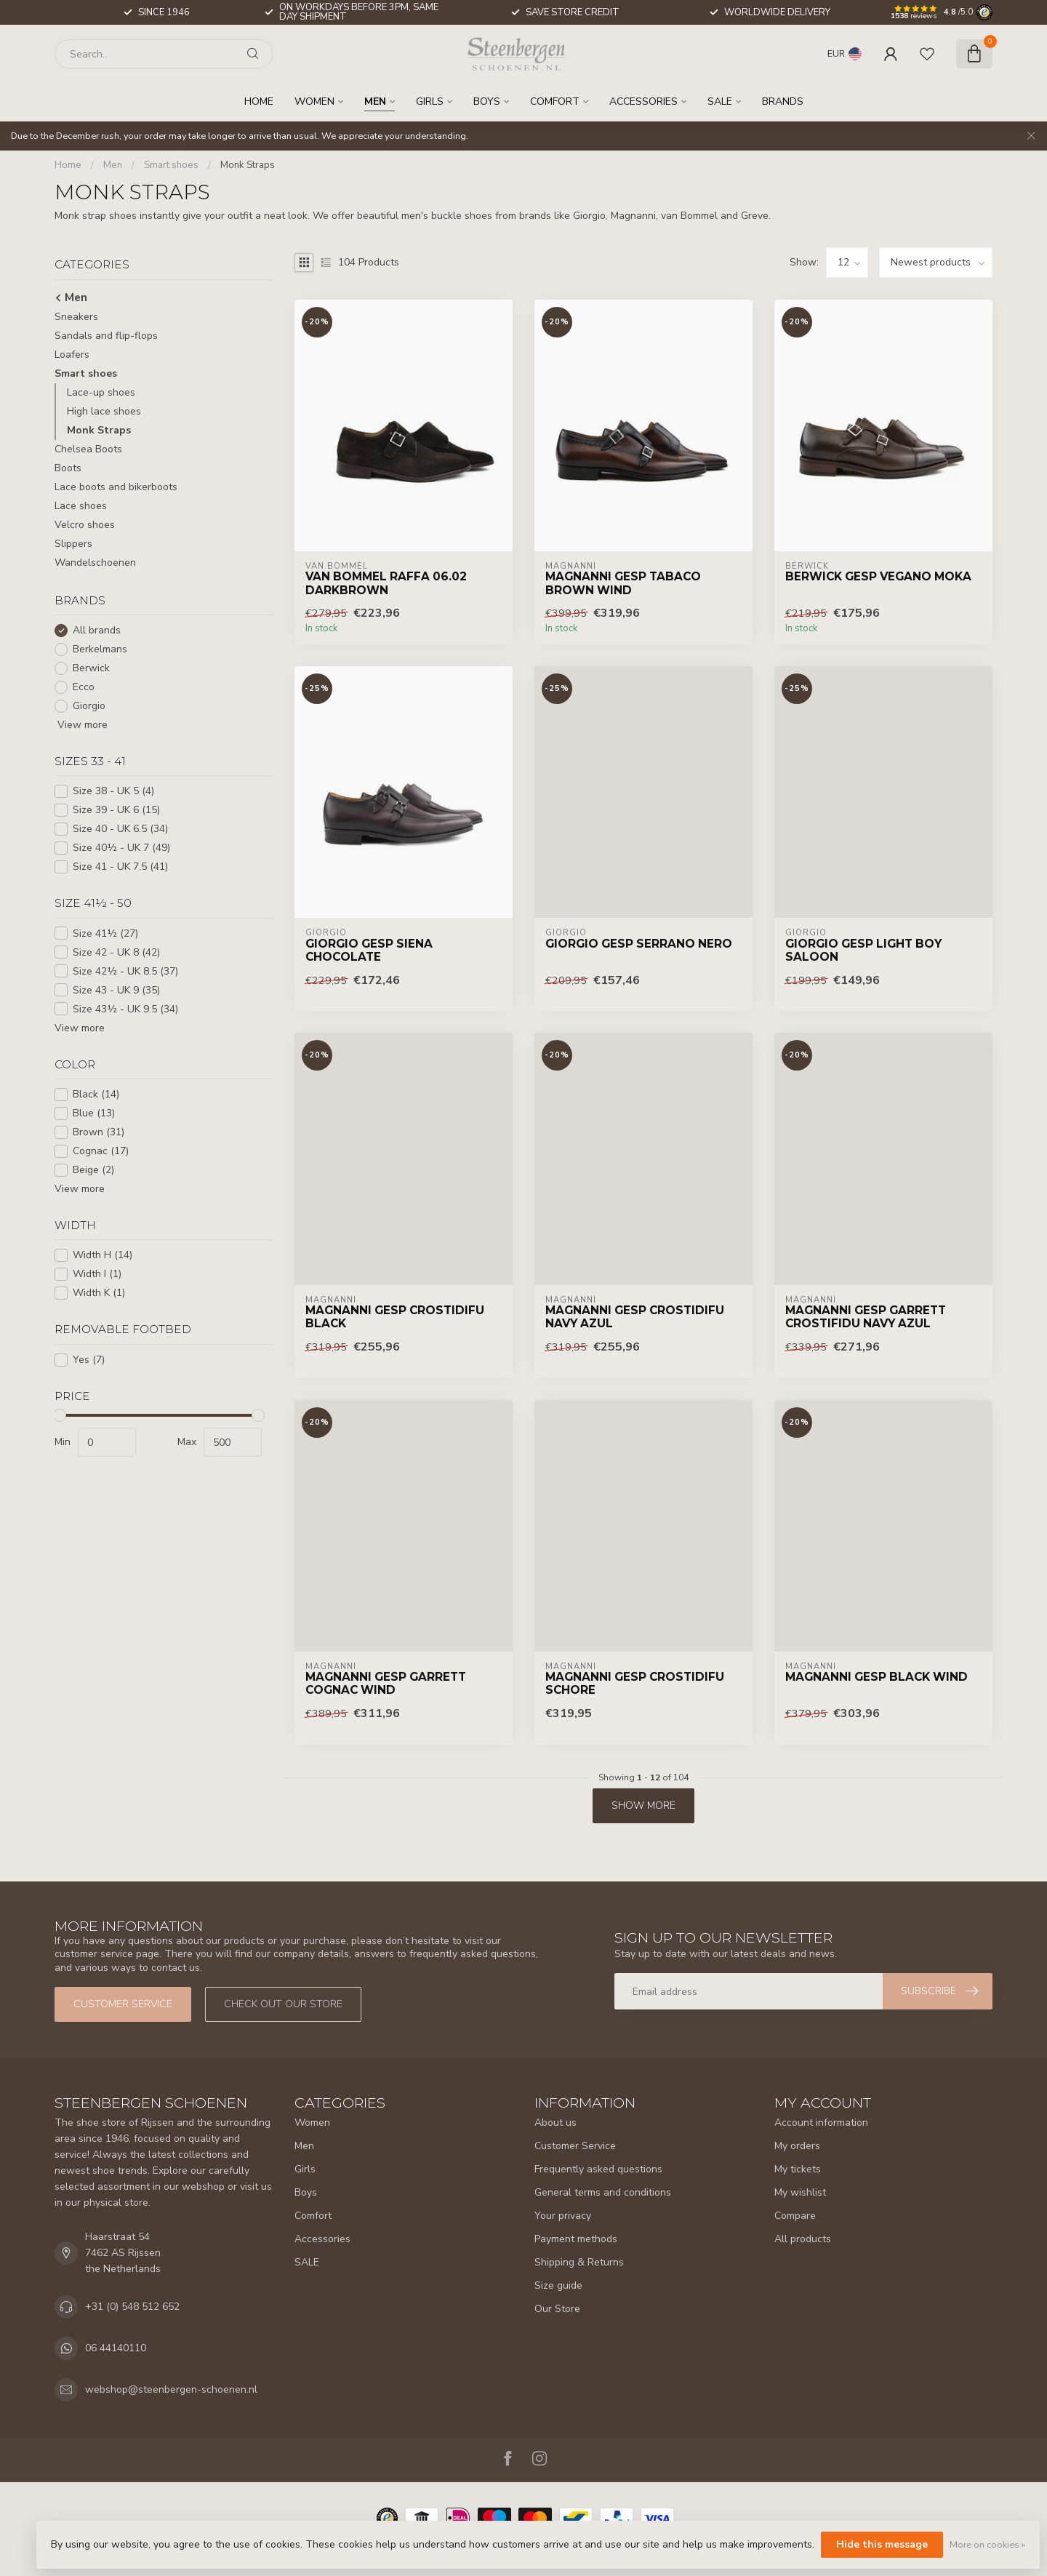 Image resolution: width=1047 pixels, height=2576 pixels. I want to click on Magnanni Gesp Garrett Crostifidu Navy Azul, so click(865, 1317).